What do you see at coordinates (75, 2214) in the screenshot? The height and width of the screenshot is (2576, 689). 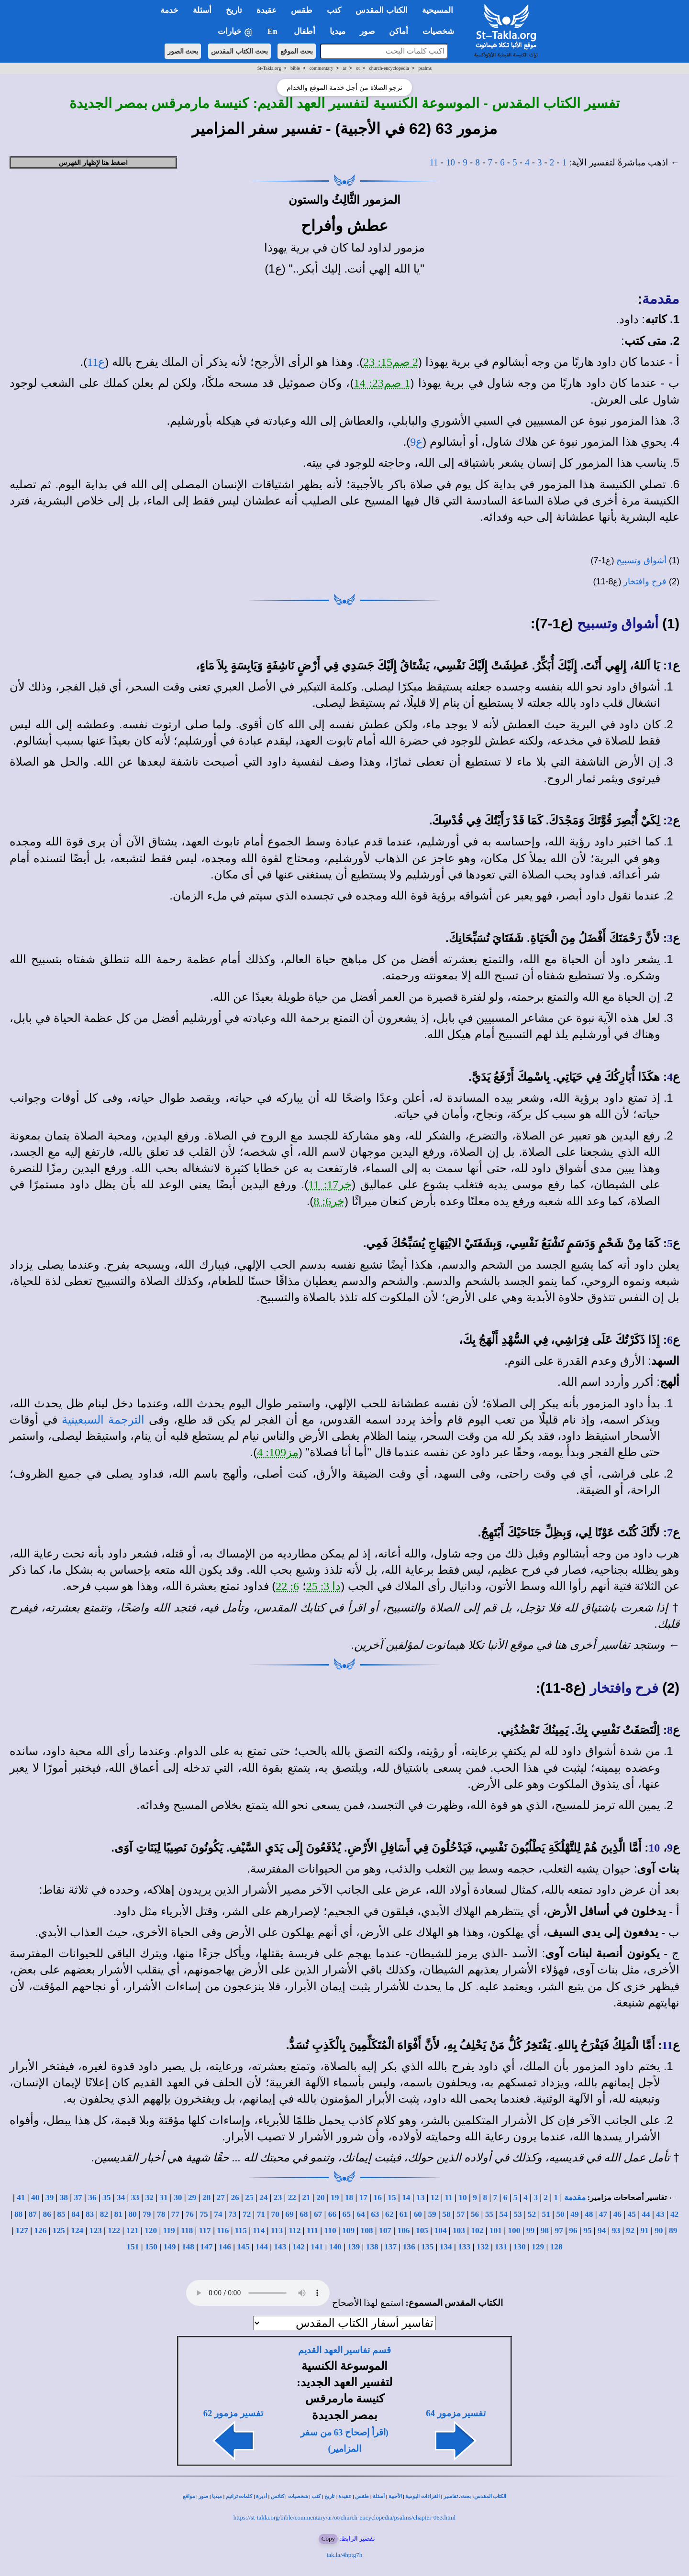 I see `84` at bounding box center [75, 2214].